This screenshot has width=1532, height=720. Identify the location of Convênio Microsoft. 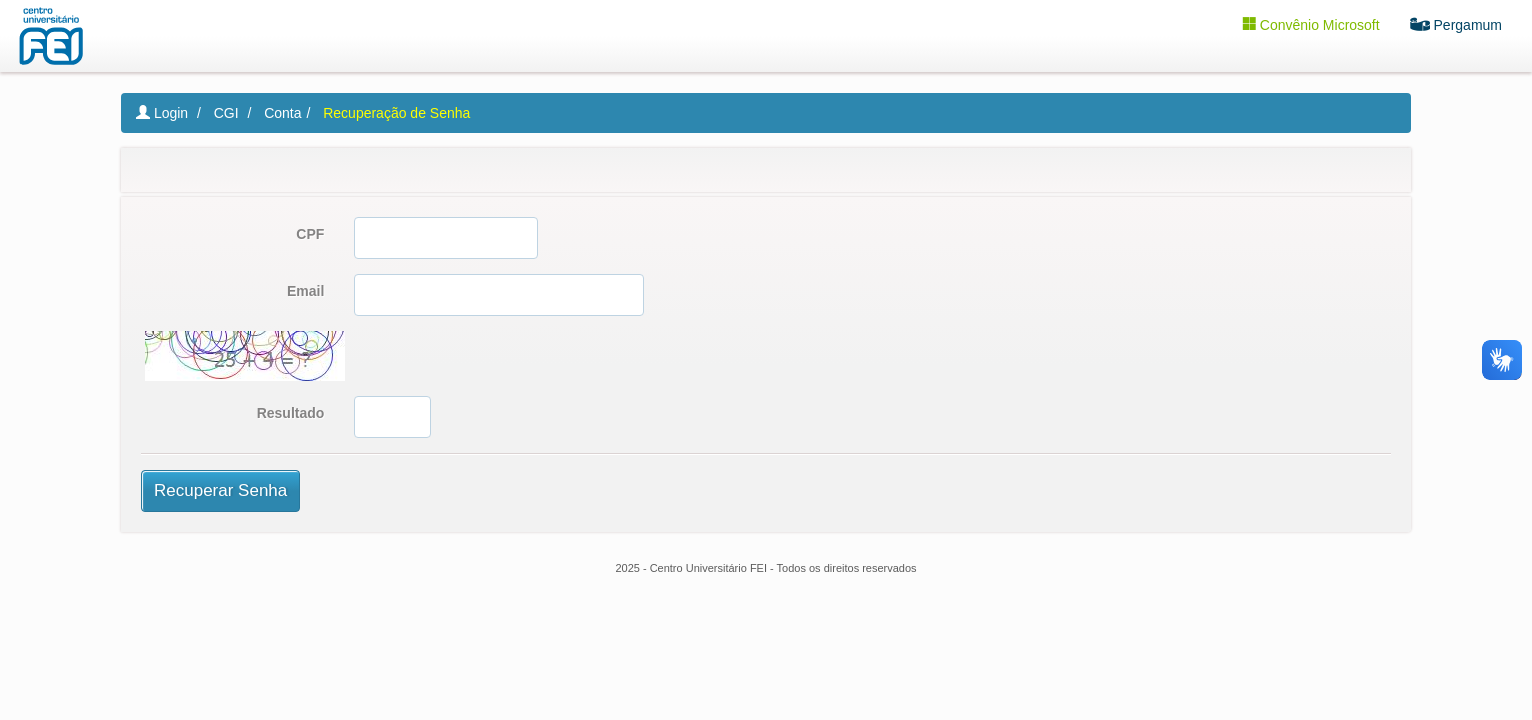
(1318, 23).